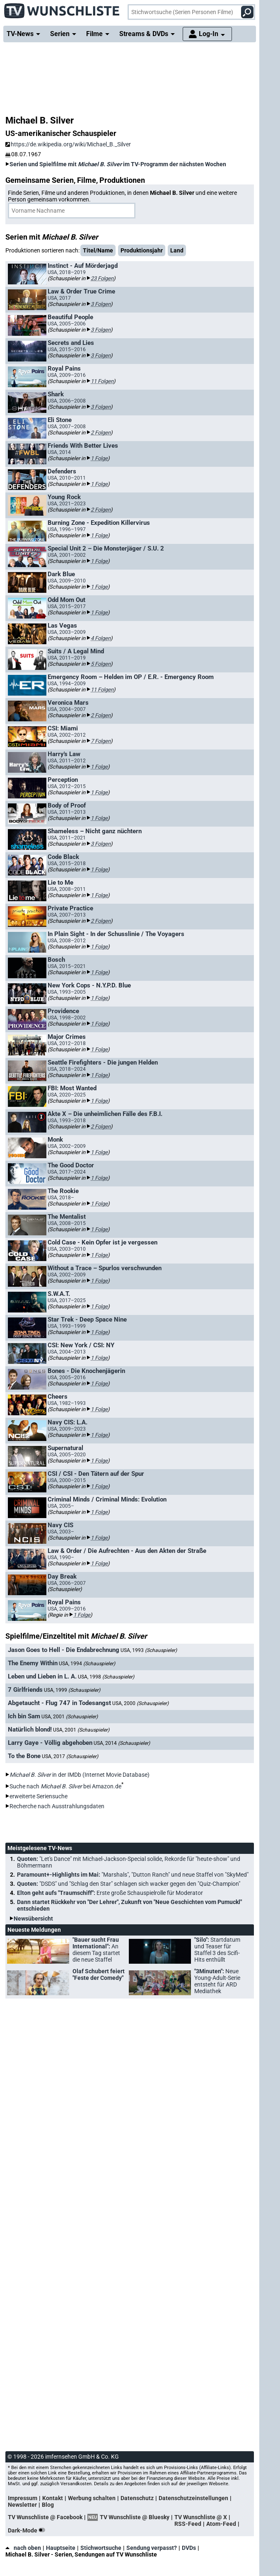  Describe the element at coordinates (200, 2517) in the screenshot. I see `TV Wunschliste @ X` at that location.